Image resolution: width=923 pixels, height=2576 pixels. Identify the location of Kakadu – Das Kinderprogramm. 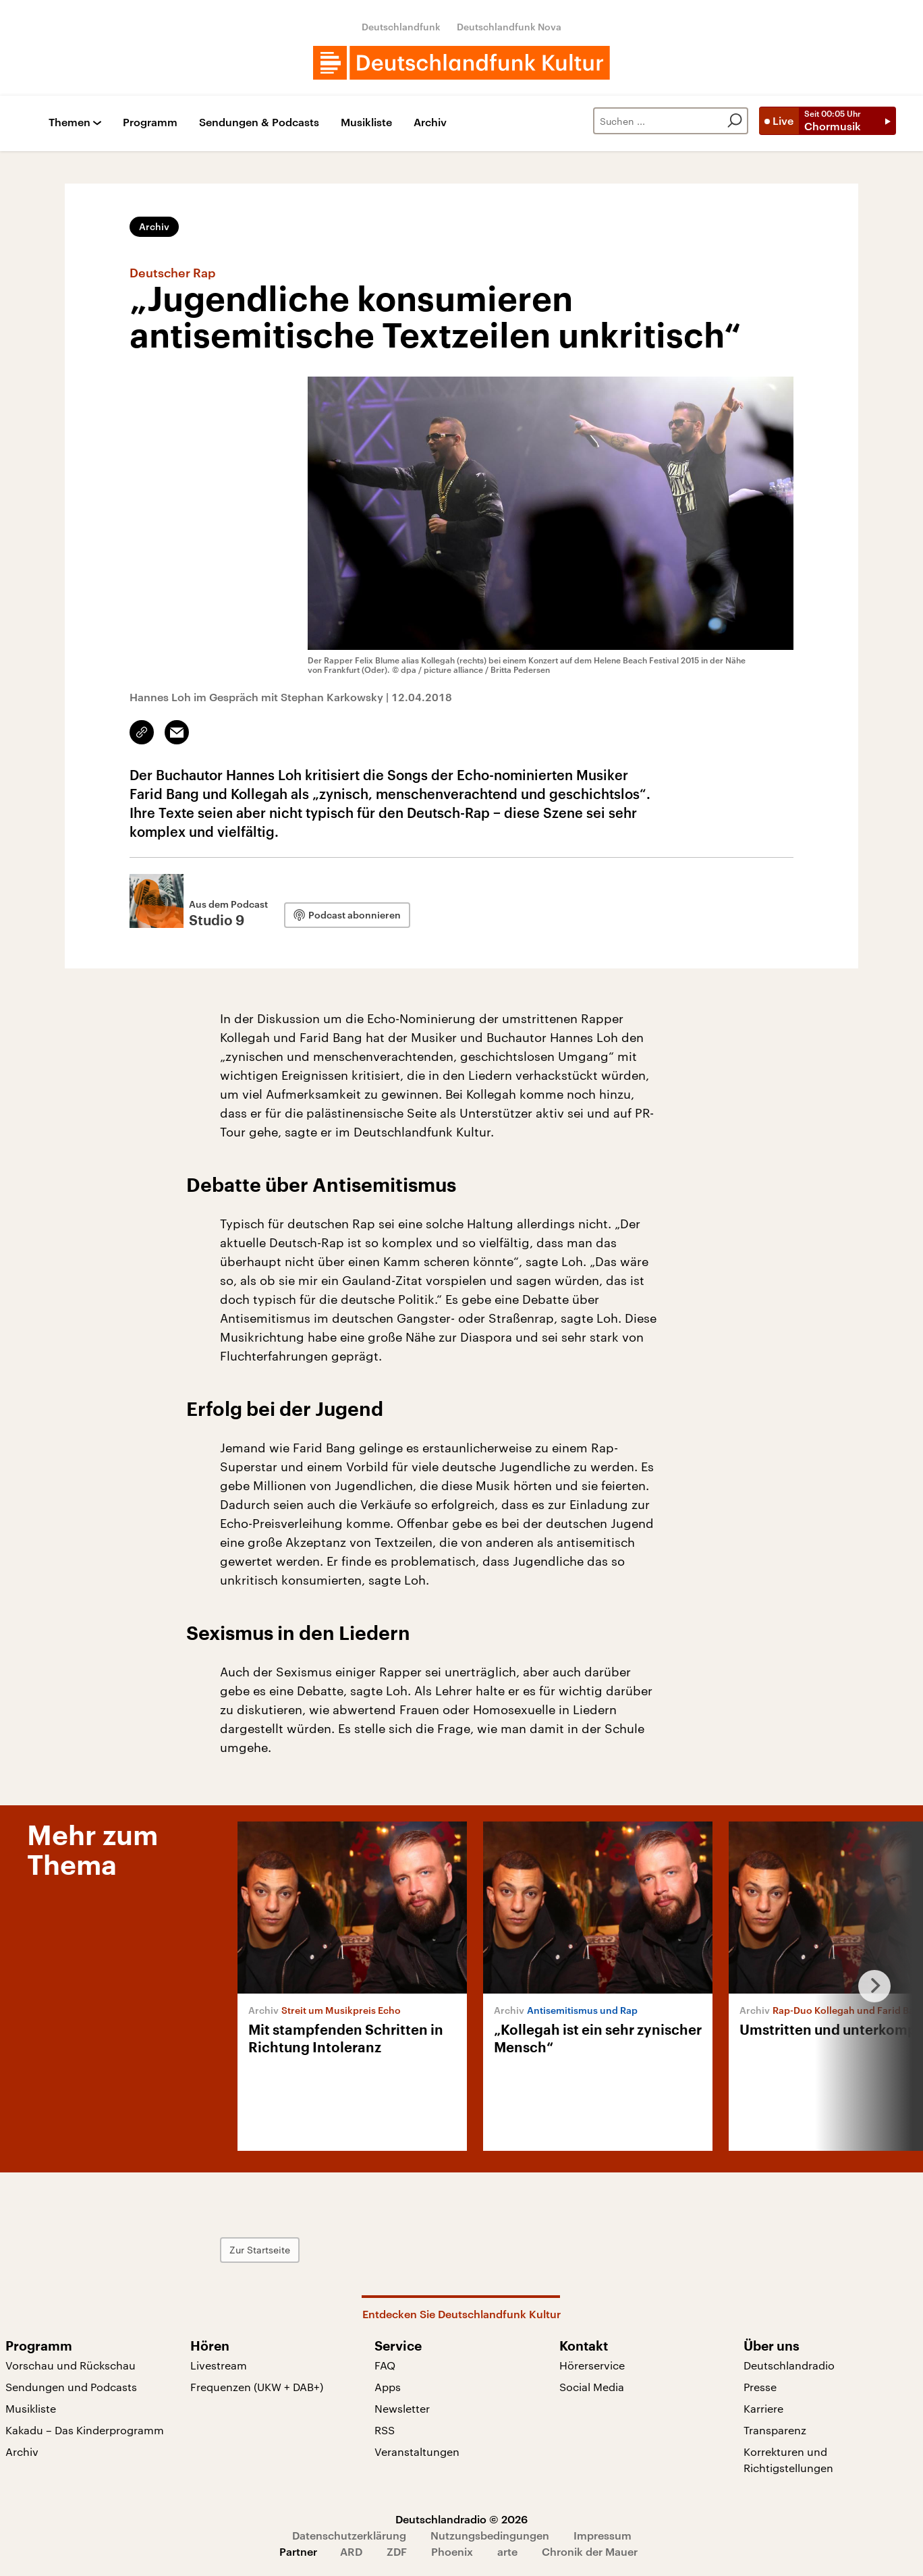
(84, 2429).